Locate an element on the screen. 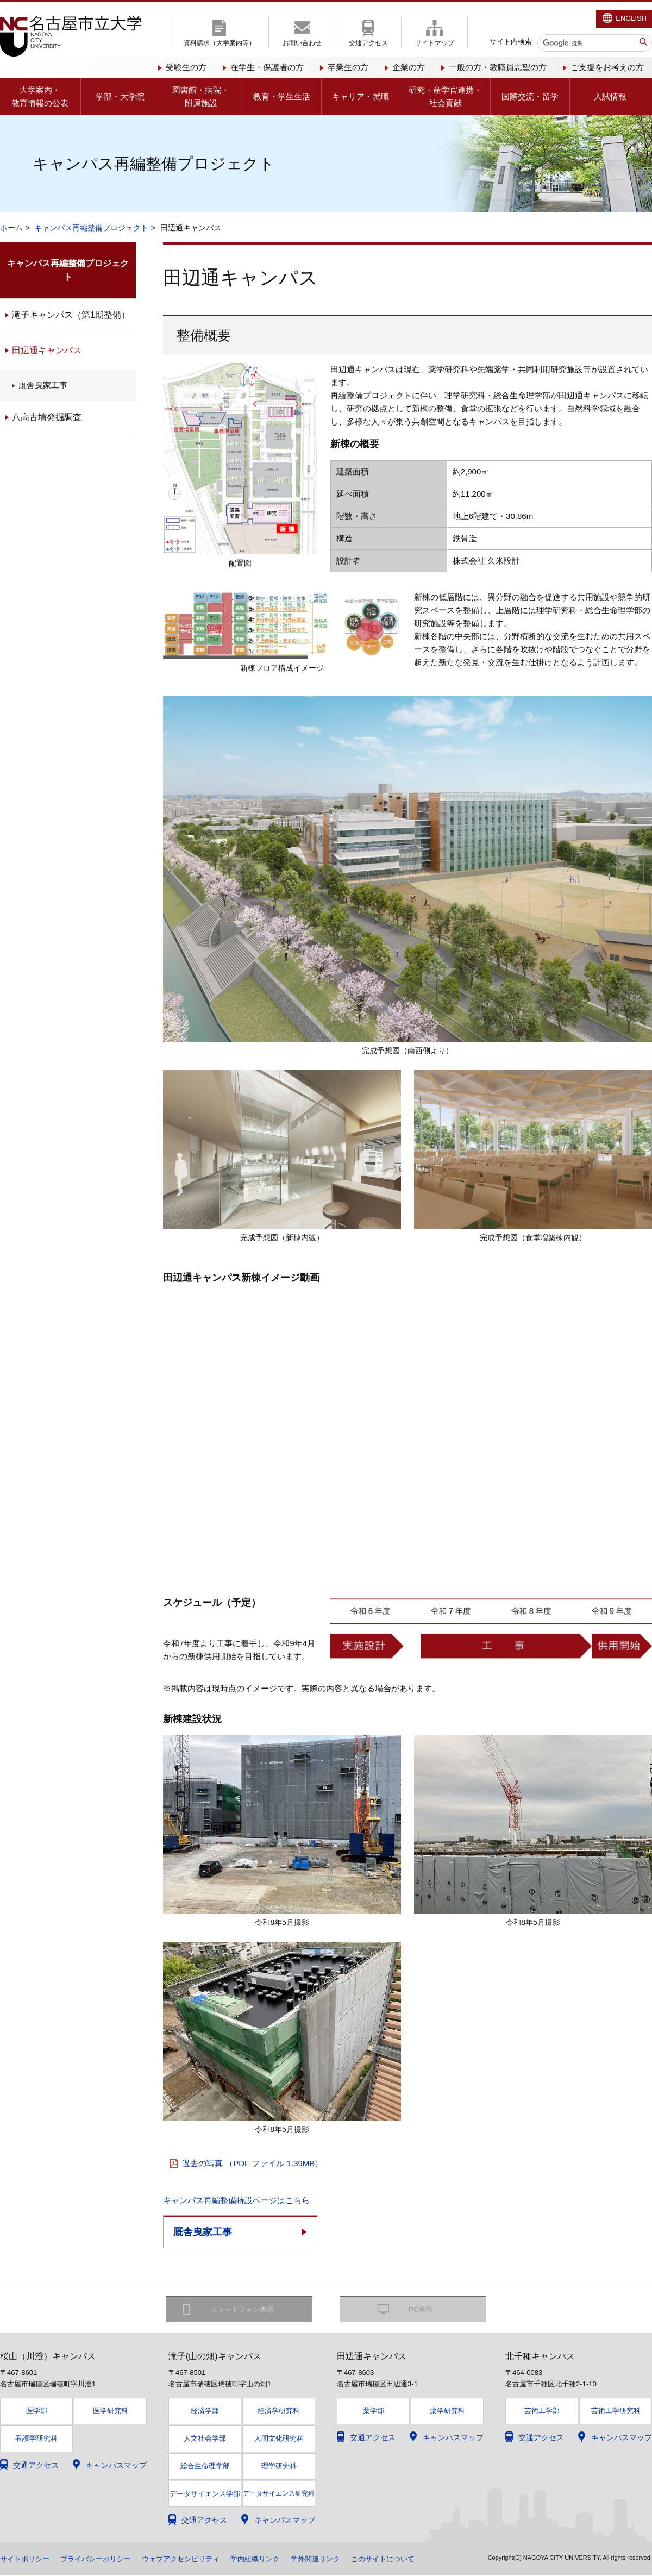 Image resolution: width=652 pixels, height=2576 pixels. ご支援をお考えの方 is located at coordinates (607, 67).